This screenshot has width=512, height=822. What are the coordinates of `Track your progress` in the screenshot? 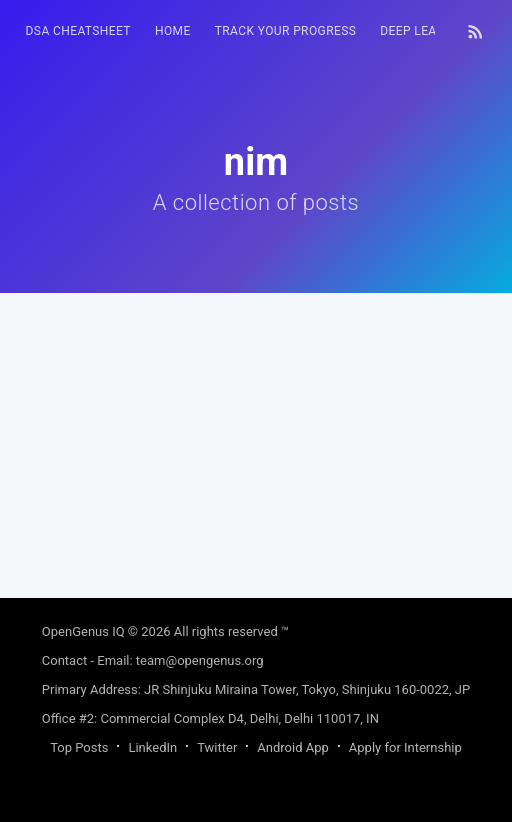 It's located at (286, 31).